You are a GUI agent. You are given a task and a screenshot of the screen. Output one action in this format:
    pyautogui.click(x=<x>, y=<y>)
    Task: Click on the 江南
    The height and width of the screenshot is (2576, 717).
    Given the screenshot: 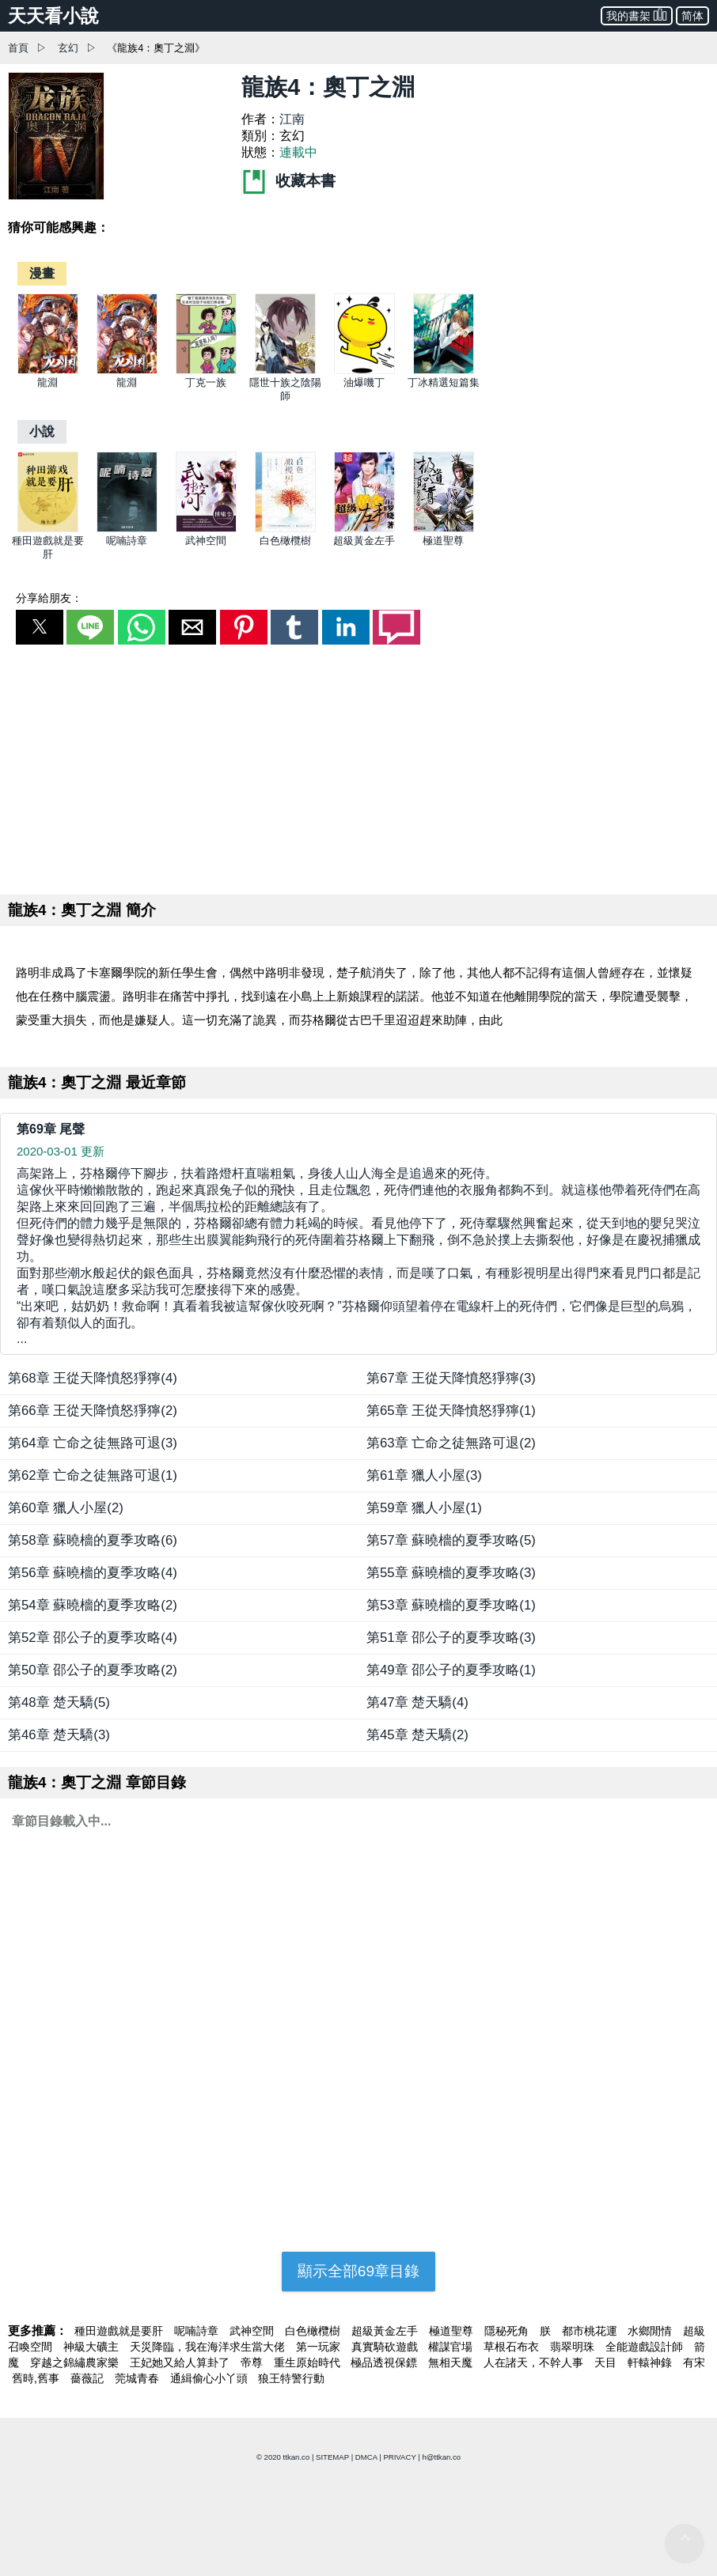 What is the action you would take?
    pyautogui.click(x=292, y=119)
    